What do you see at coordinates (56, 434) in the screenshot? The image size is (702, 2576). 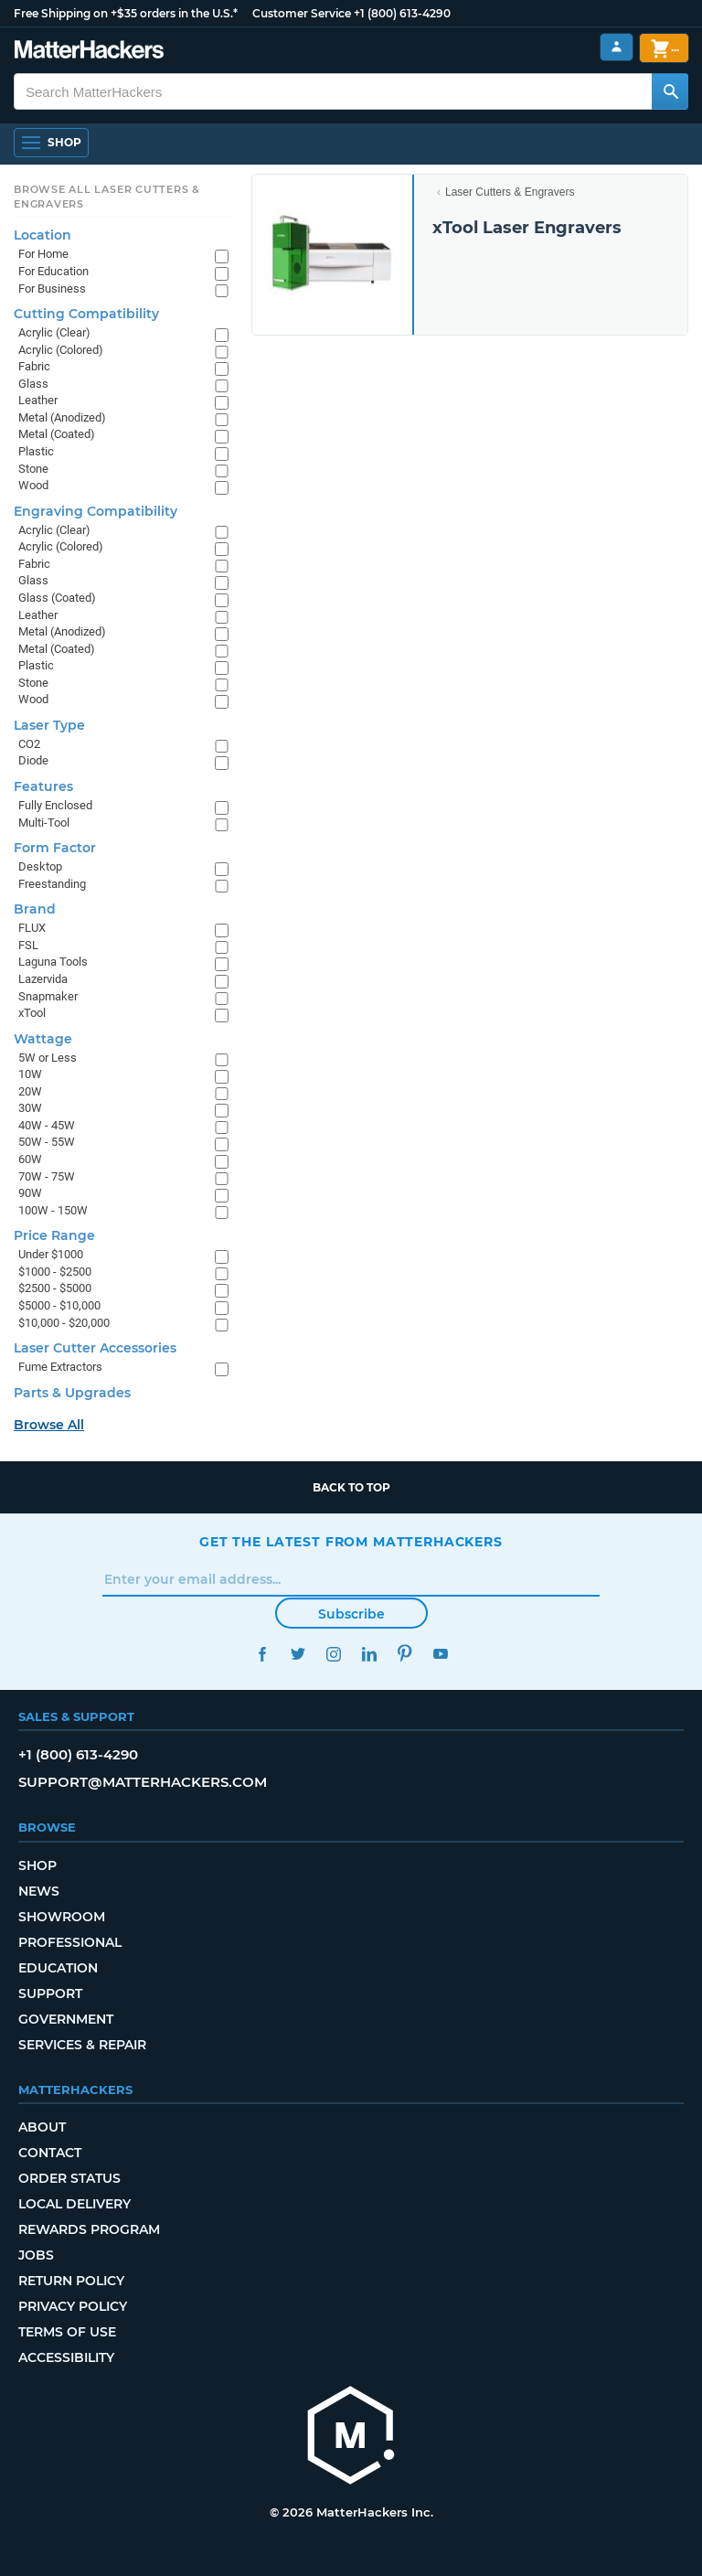 I see `Metal (Coated)` at bounding box center [56, 434].